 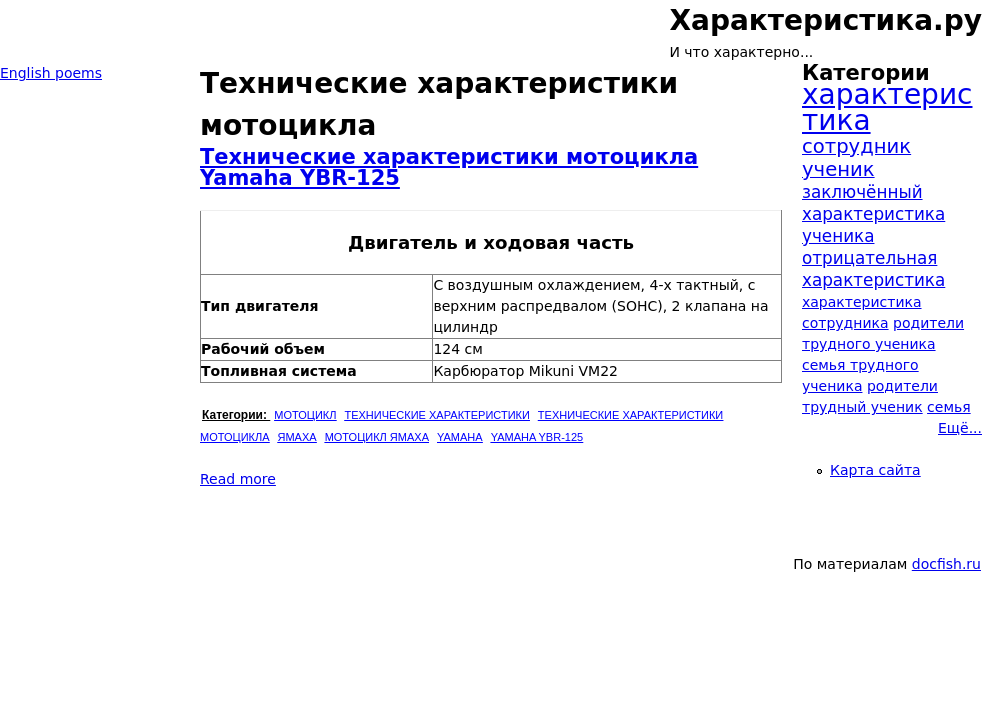 What do you see at coordinates (377, 437) in the screenshot?
I see `Мотоцикл Ямаха` at bounding box center [377, 437].